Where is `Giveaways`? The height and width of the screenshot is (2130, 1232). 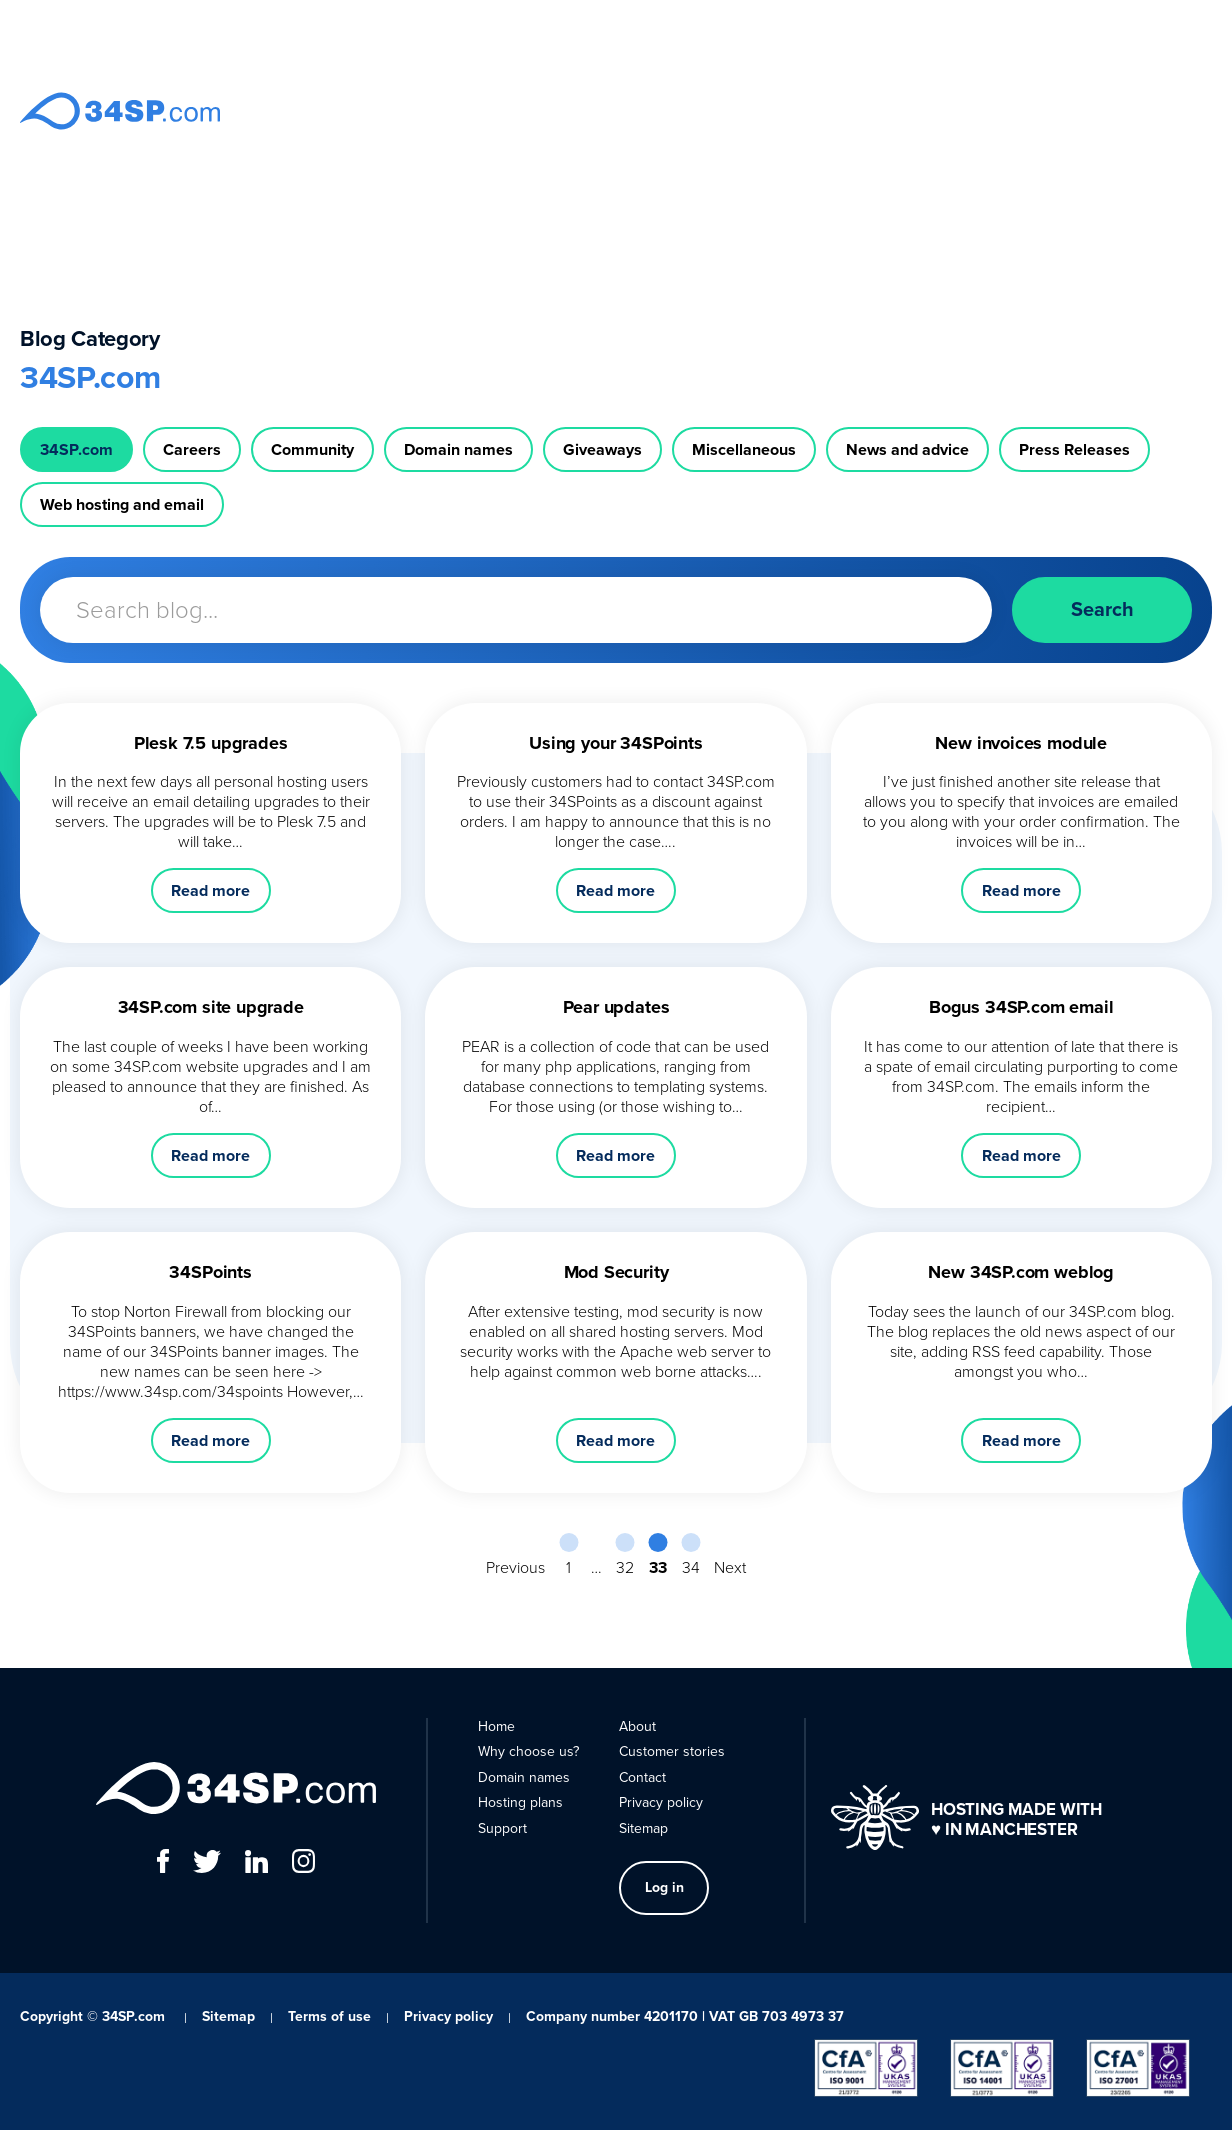
Giveaways is located at coordinates (602, 449).